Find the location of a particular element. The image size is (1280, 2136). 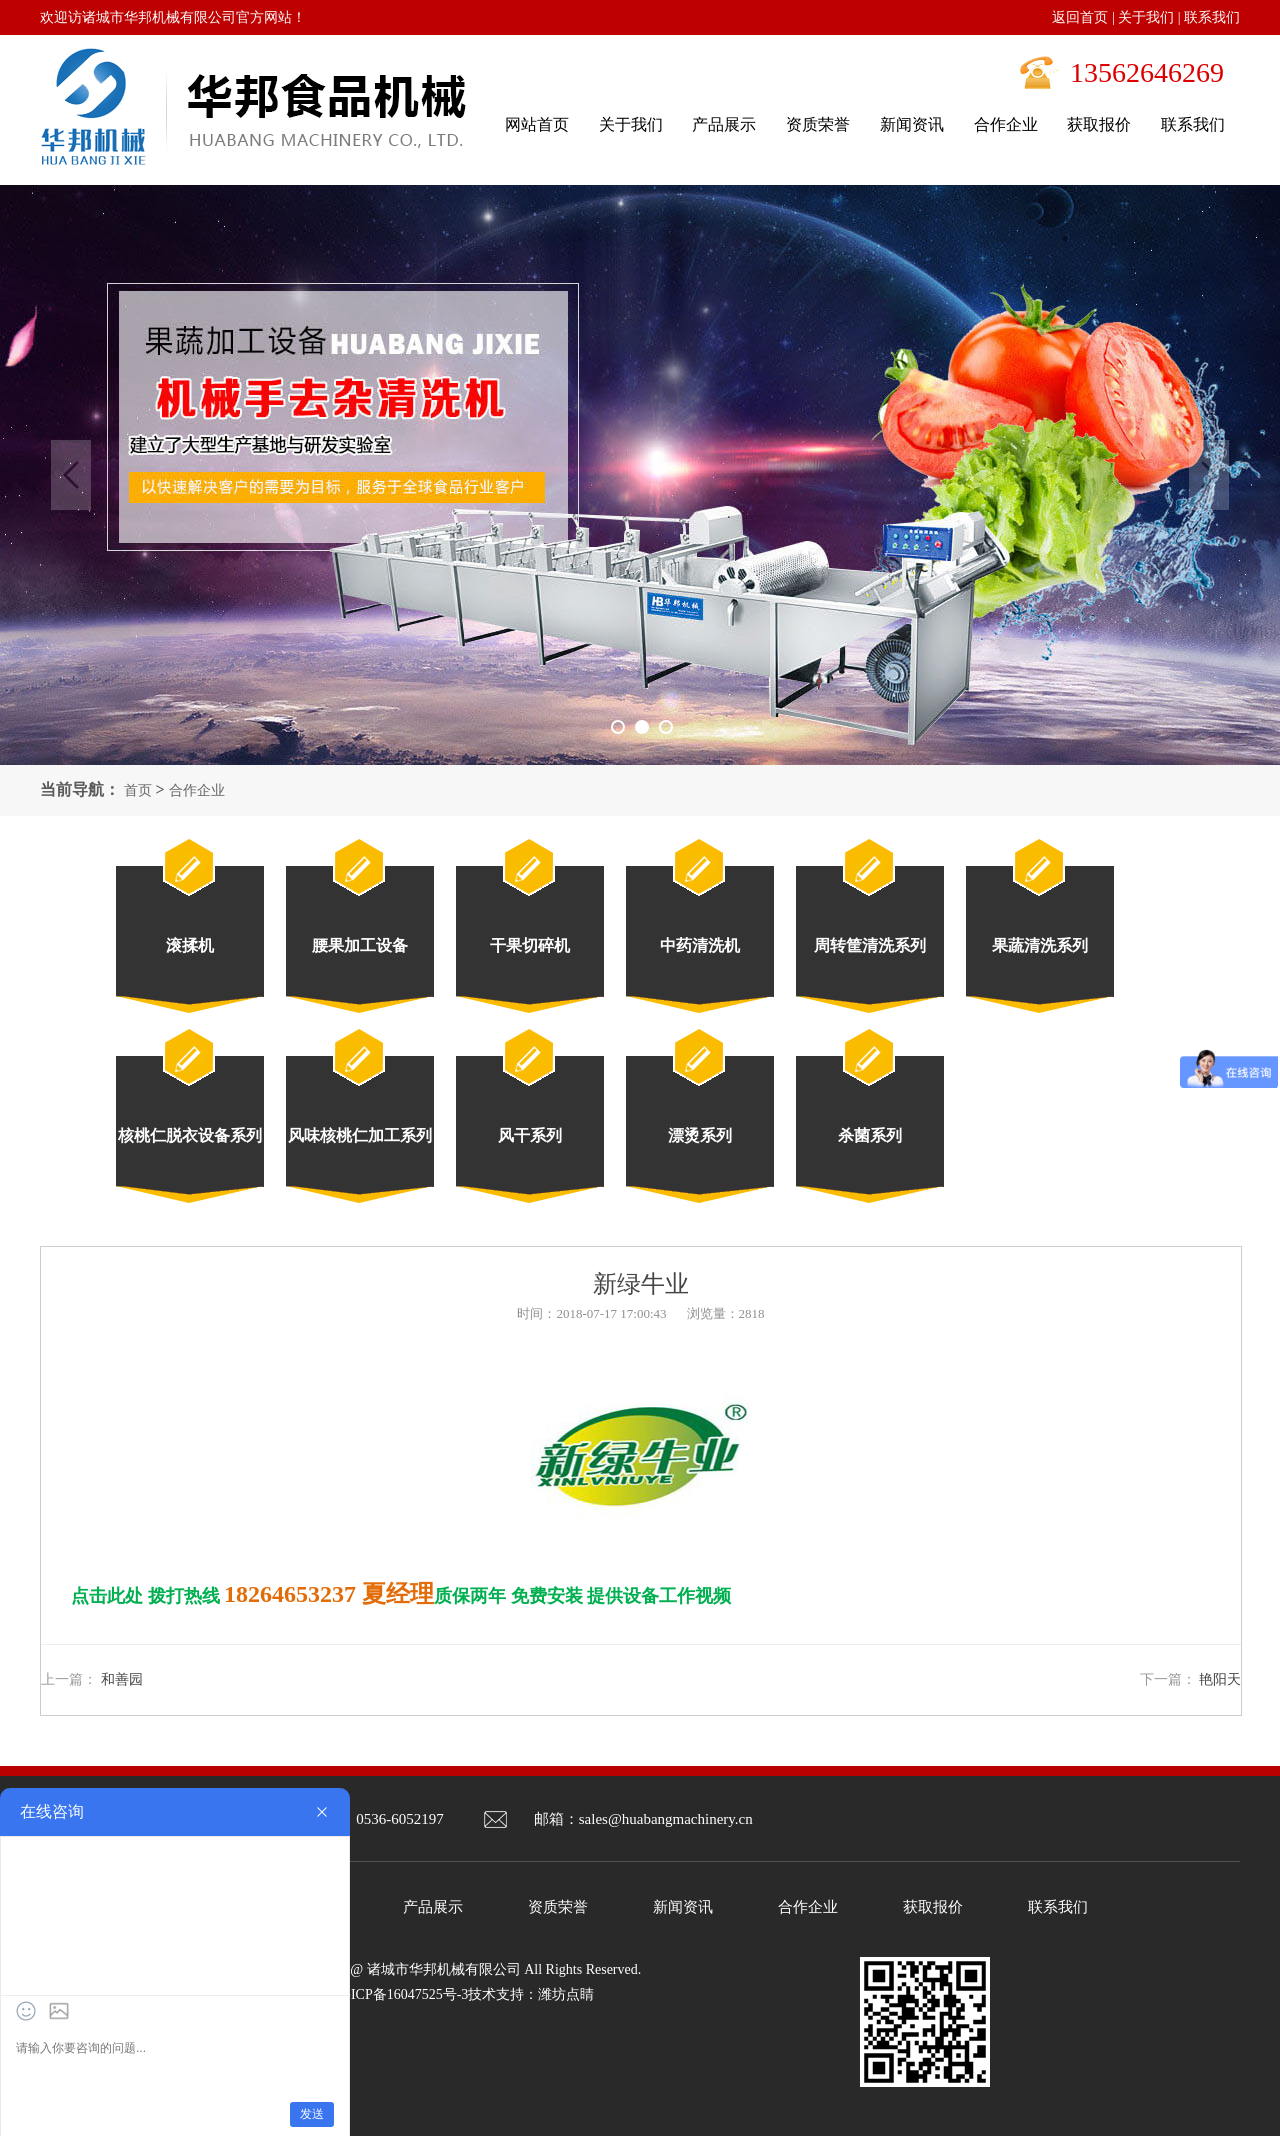

获取报价 is located at coordinates (933, 1907).